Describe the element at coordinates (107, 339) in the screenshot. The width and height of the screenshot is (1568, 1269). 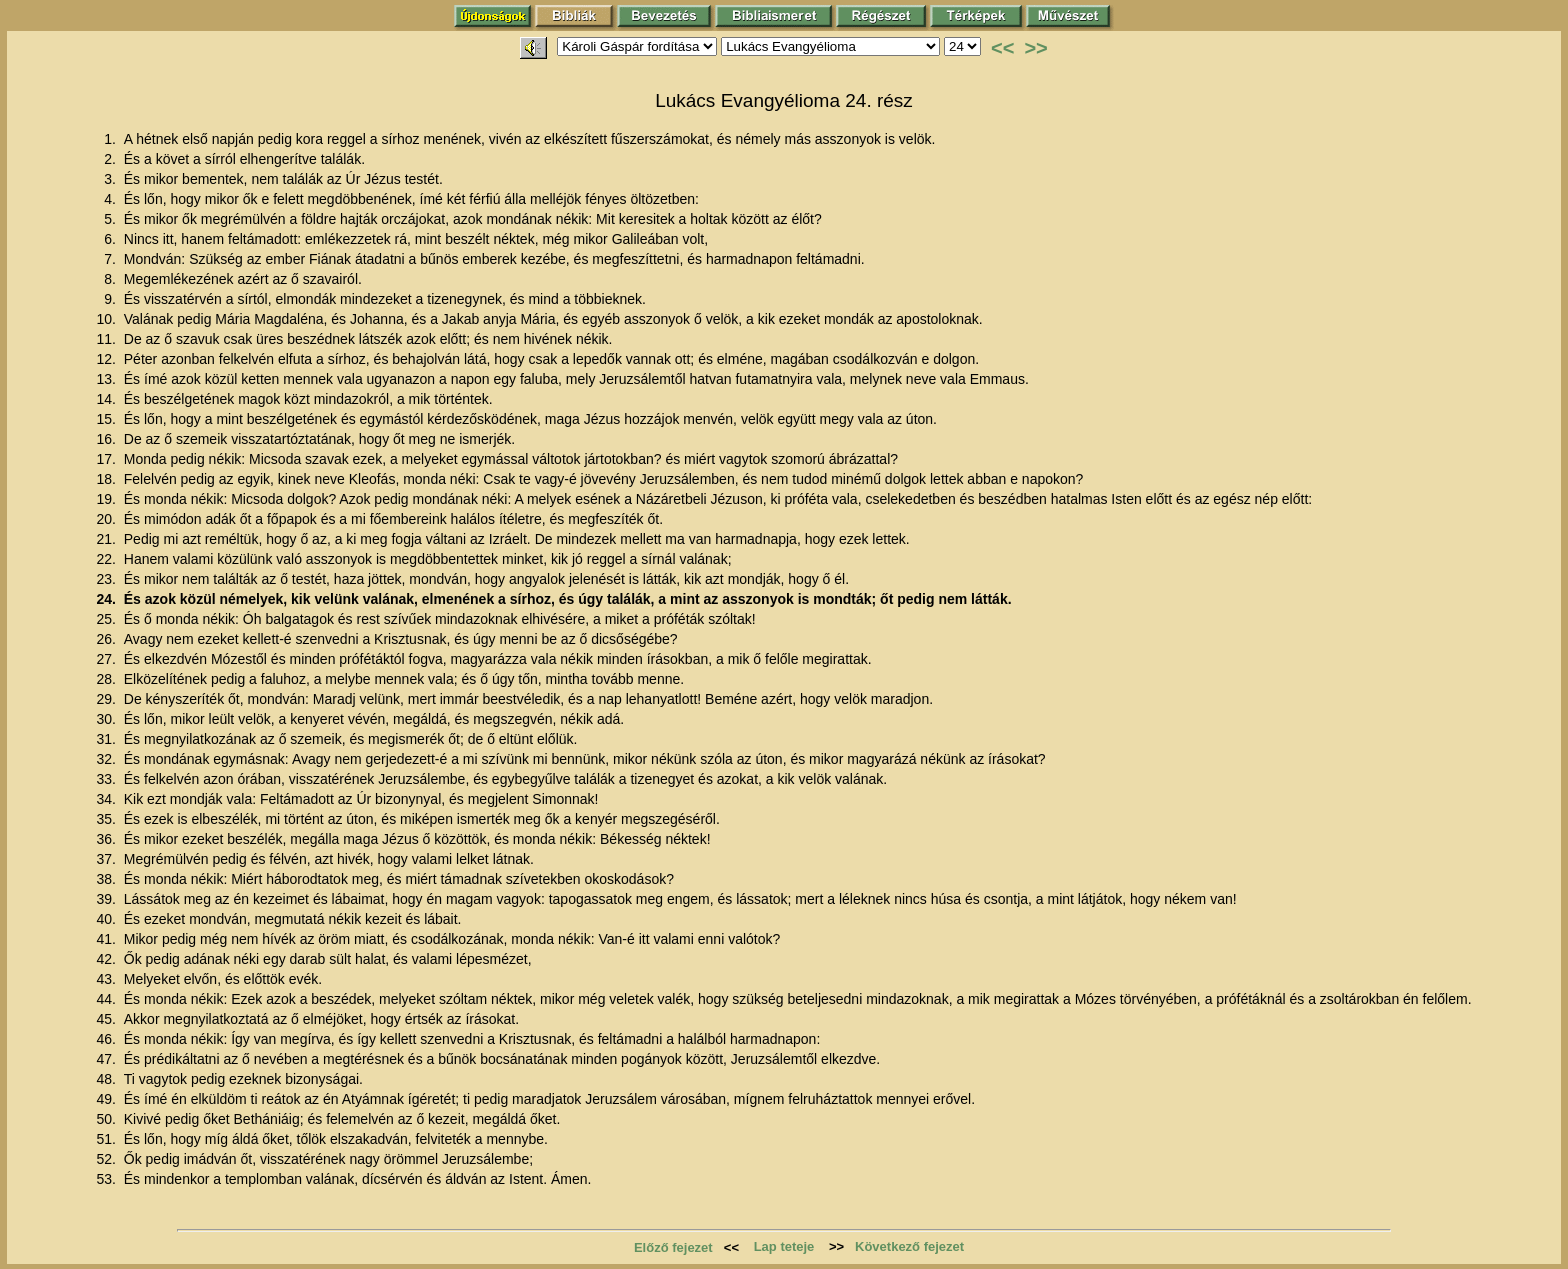
I see `11.` at that location.